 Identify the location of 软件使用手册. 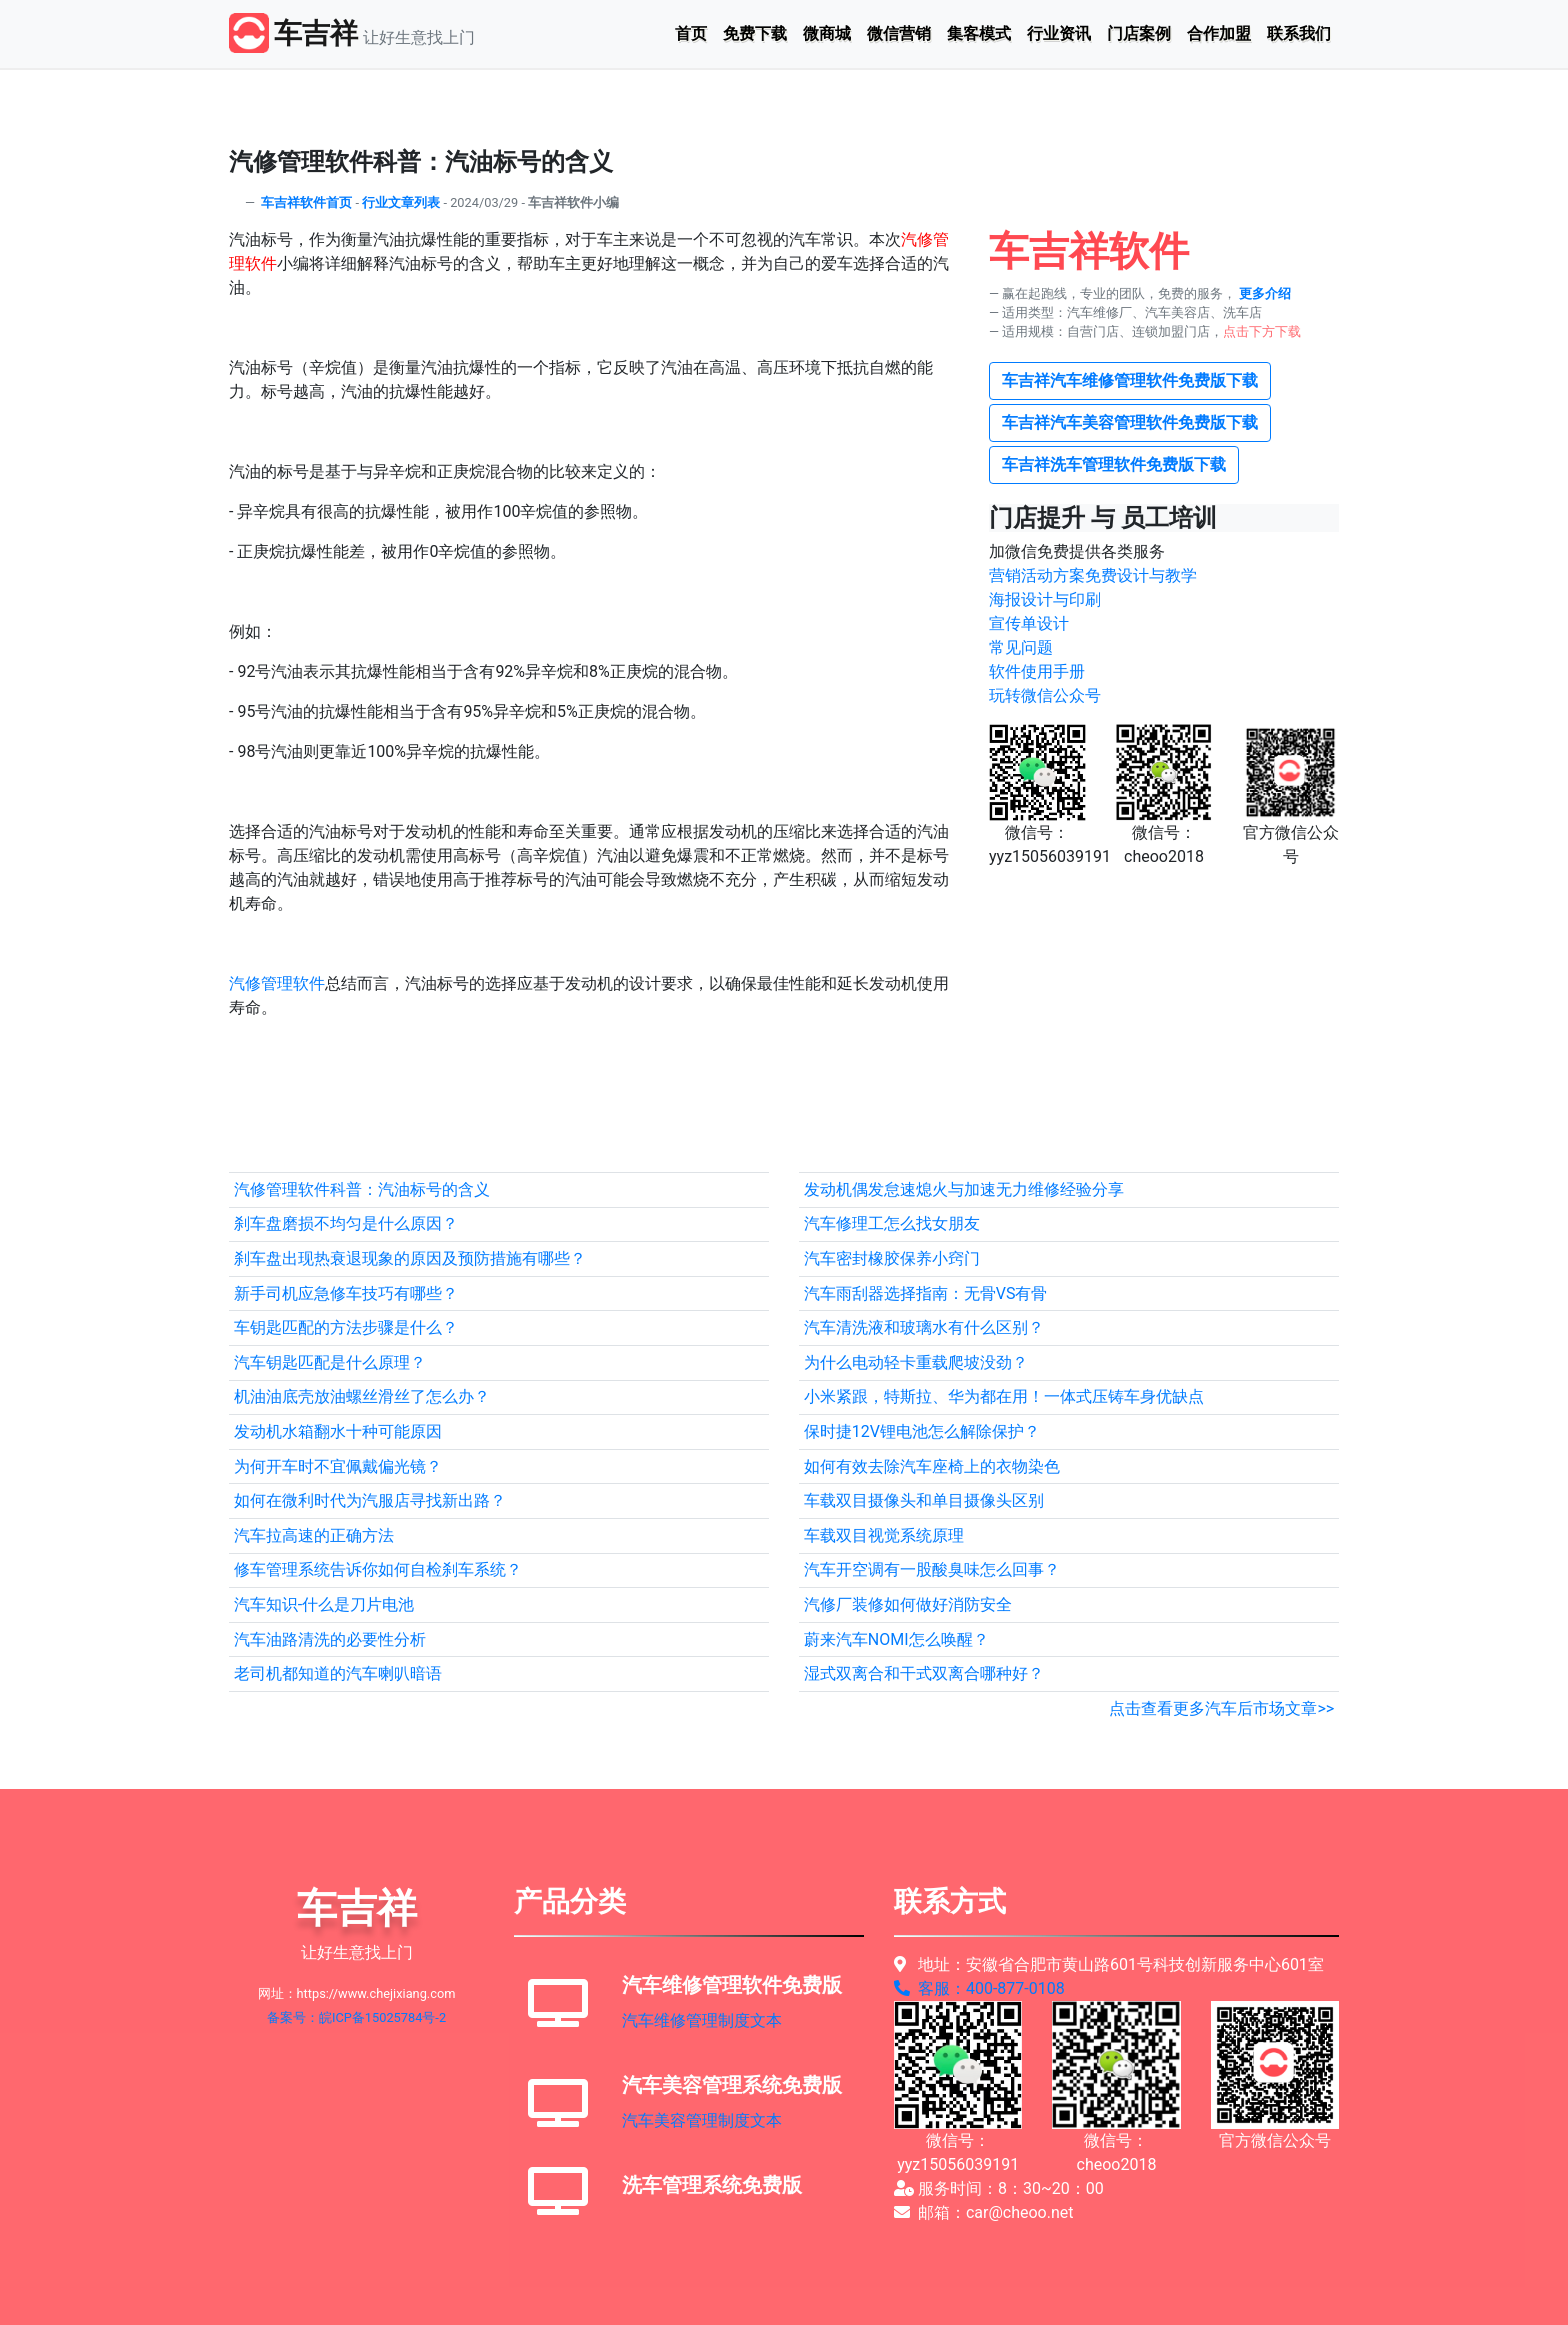
(1037, 671).